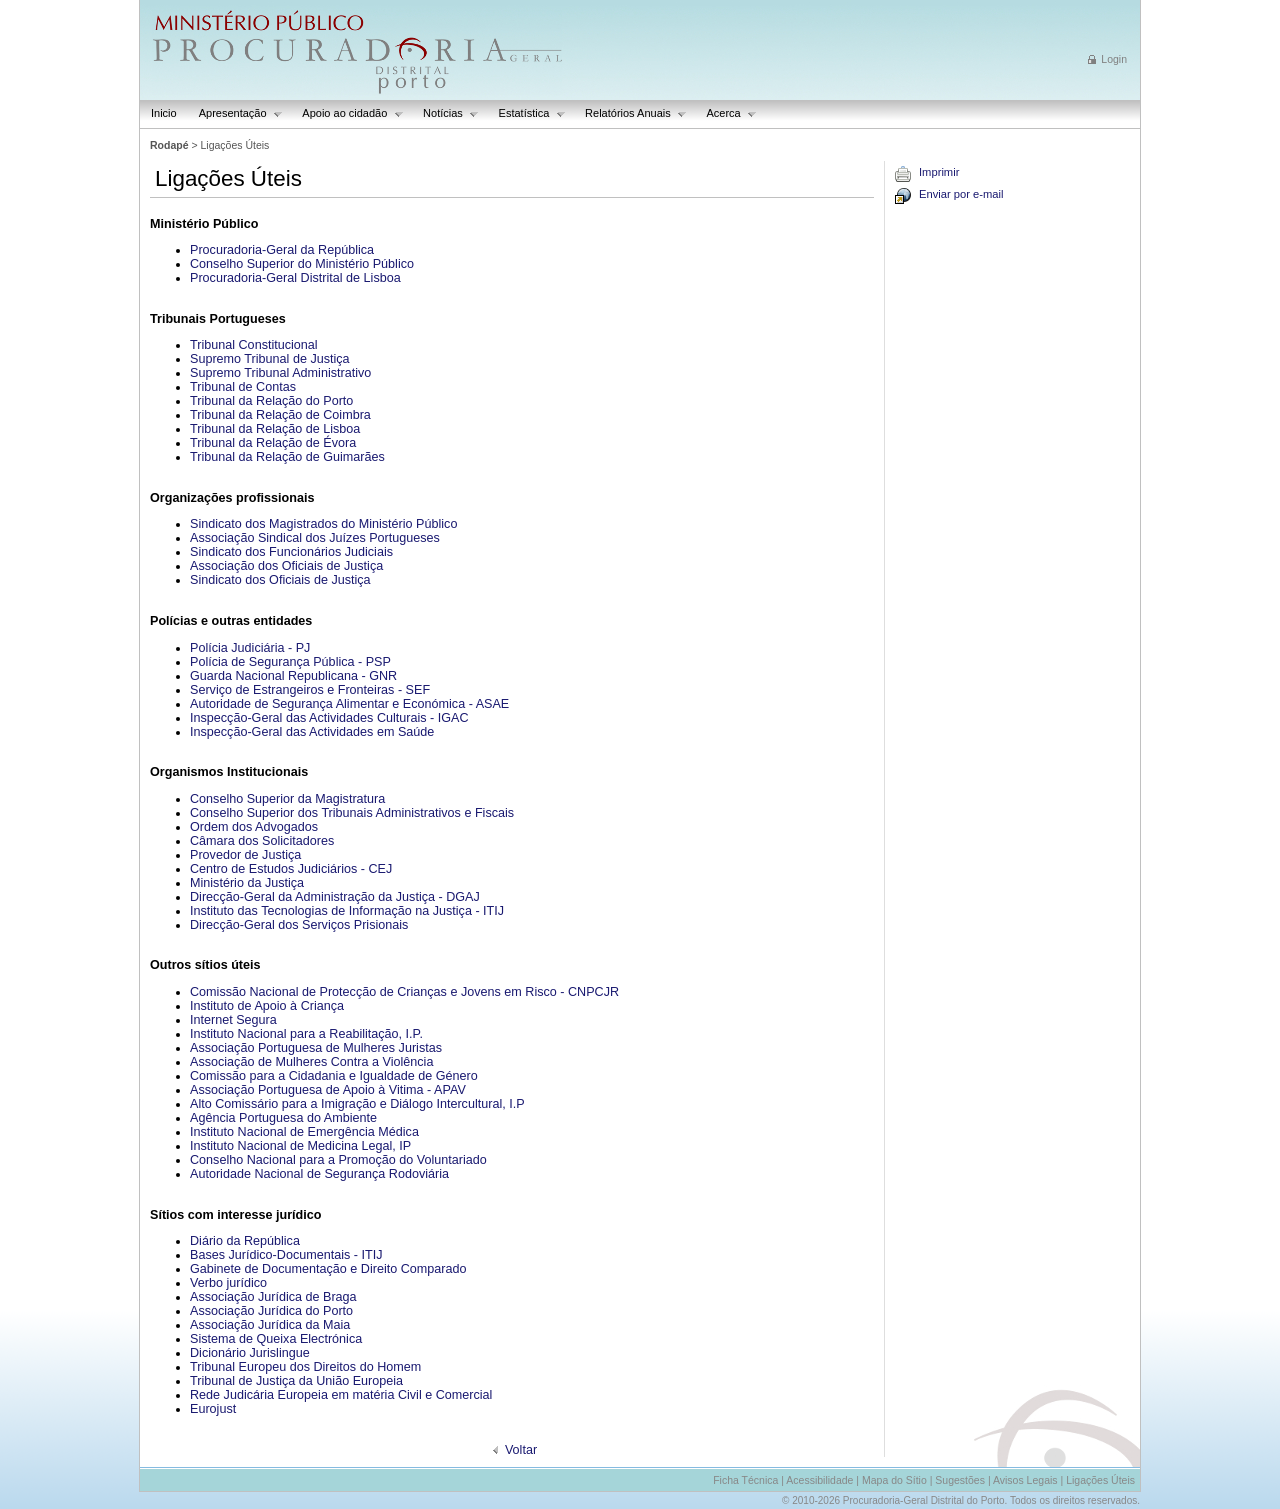  I want to click on Instituto Nacional de Emergência Médica, so click(304, 1132).